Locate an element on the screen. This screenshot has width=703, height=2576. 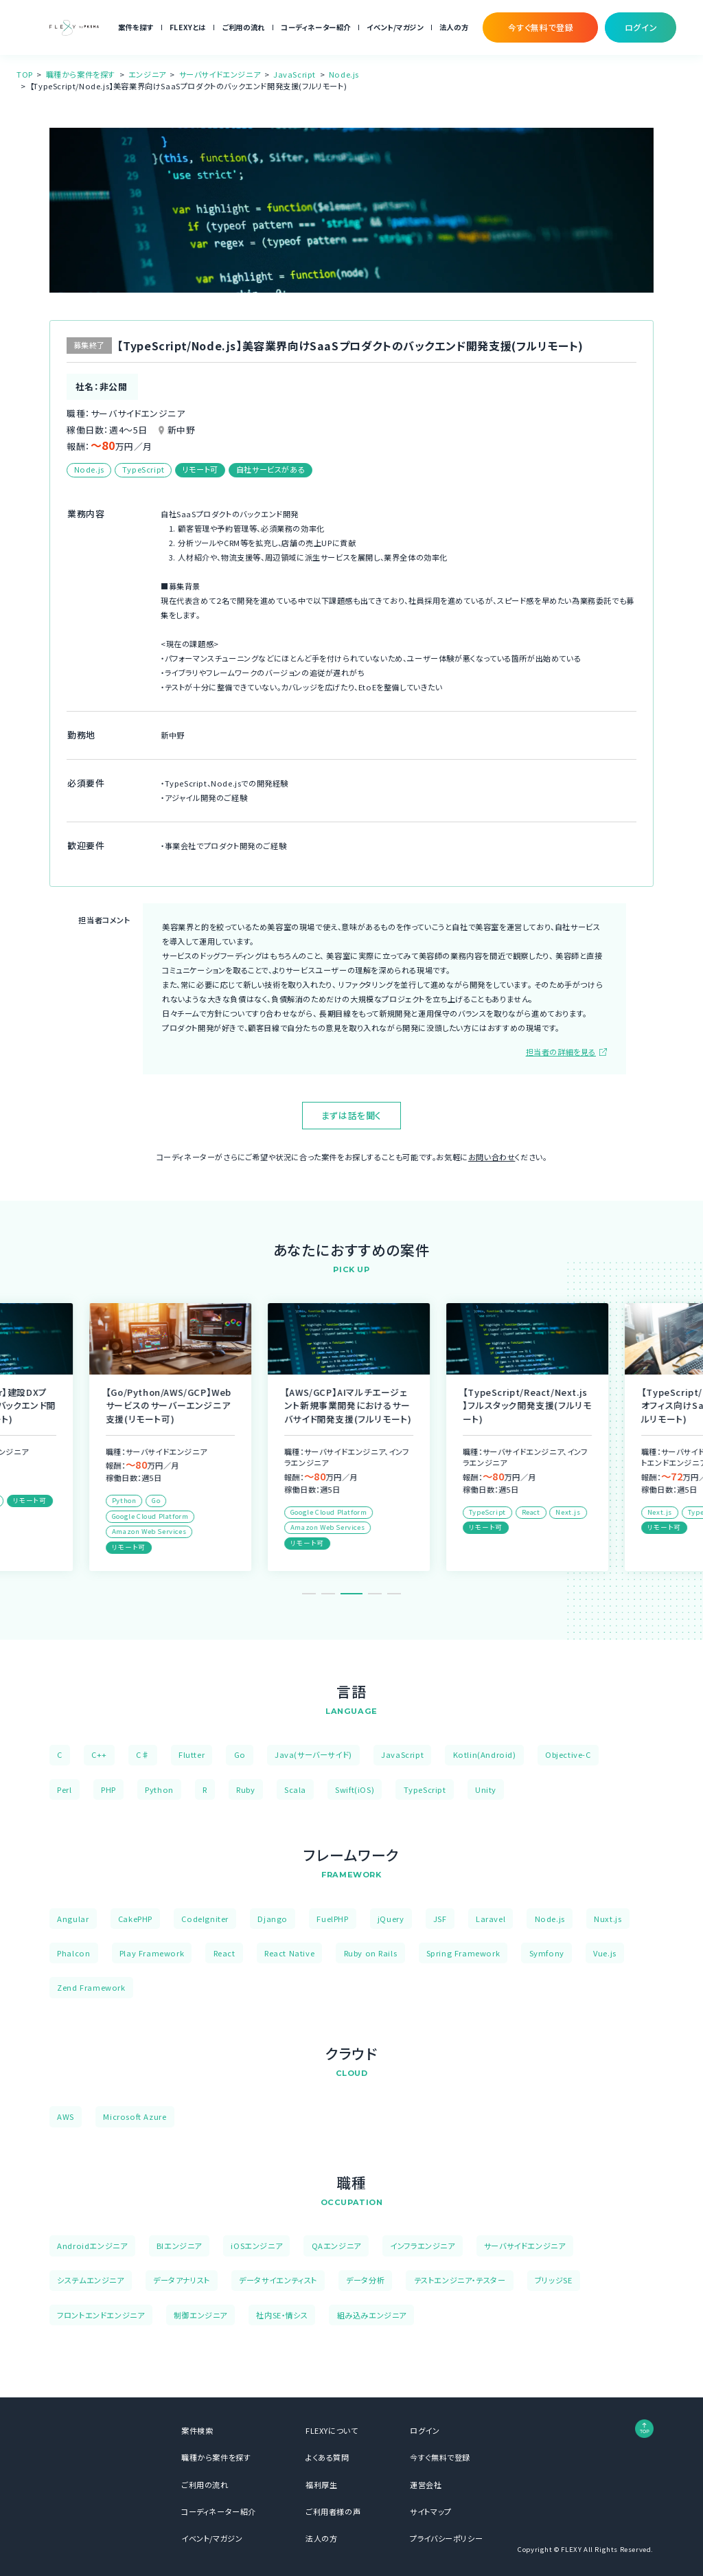
ご利用の流れ is located at coordinates (243, 27).